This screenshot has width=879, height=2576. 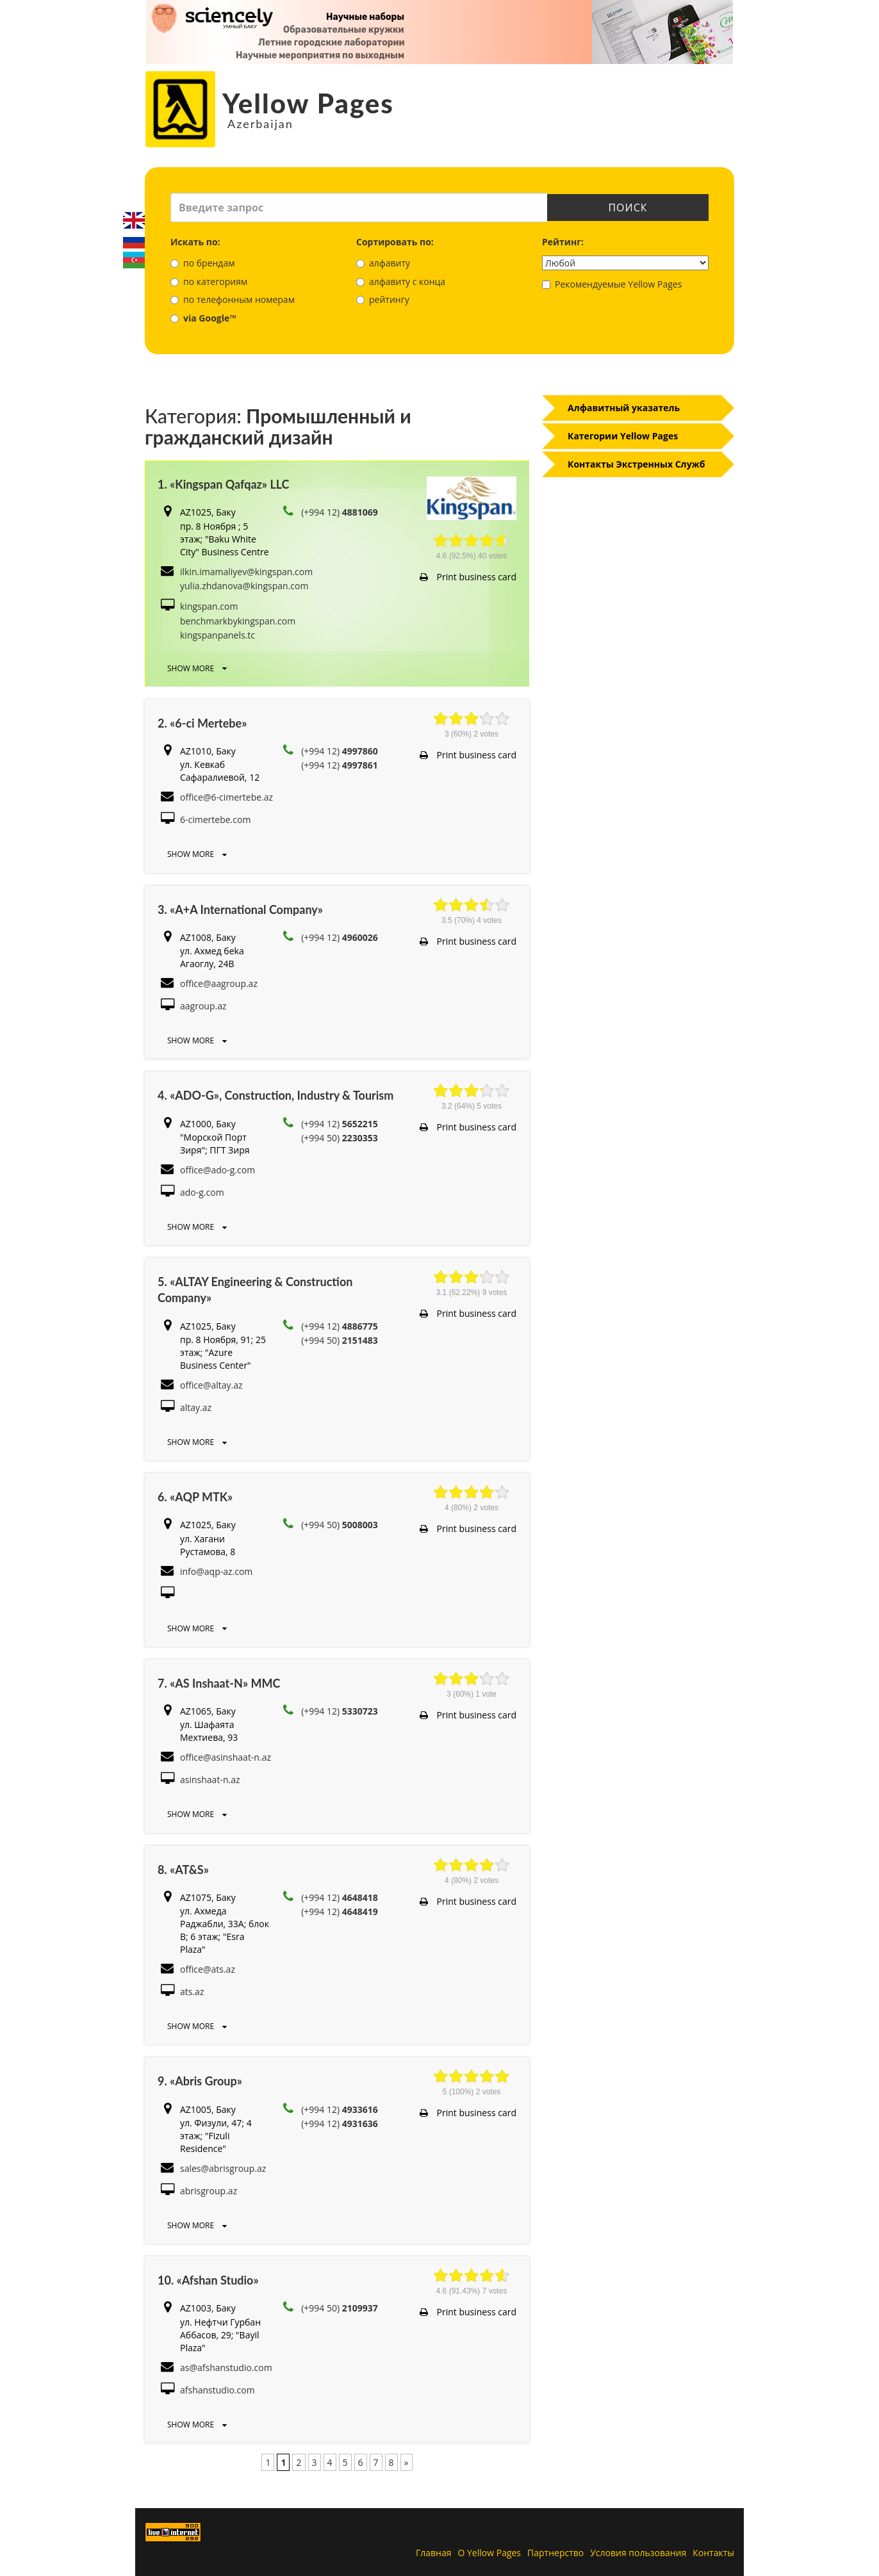 What do you see at coordinates (217, 1170) in the screenshot?
I see `office@ado-g.com` at bounding box center [217, 1170].